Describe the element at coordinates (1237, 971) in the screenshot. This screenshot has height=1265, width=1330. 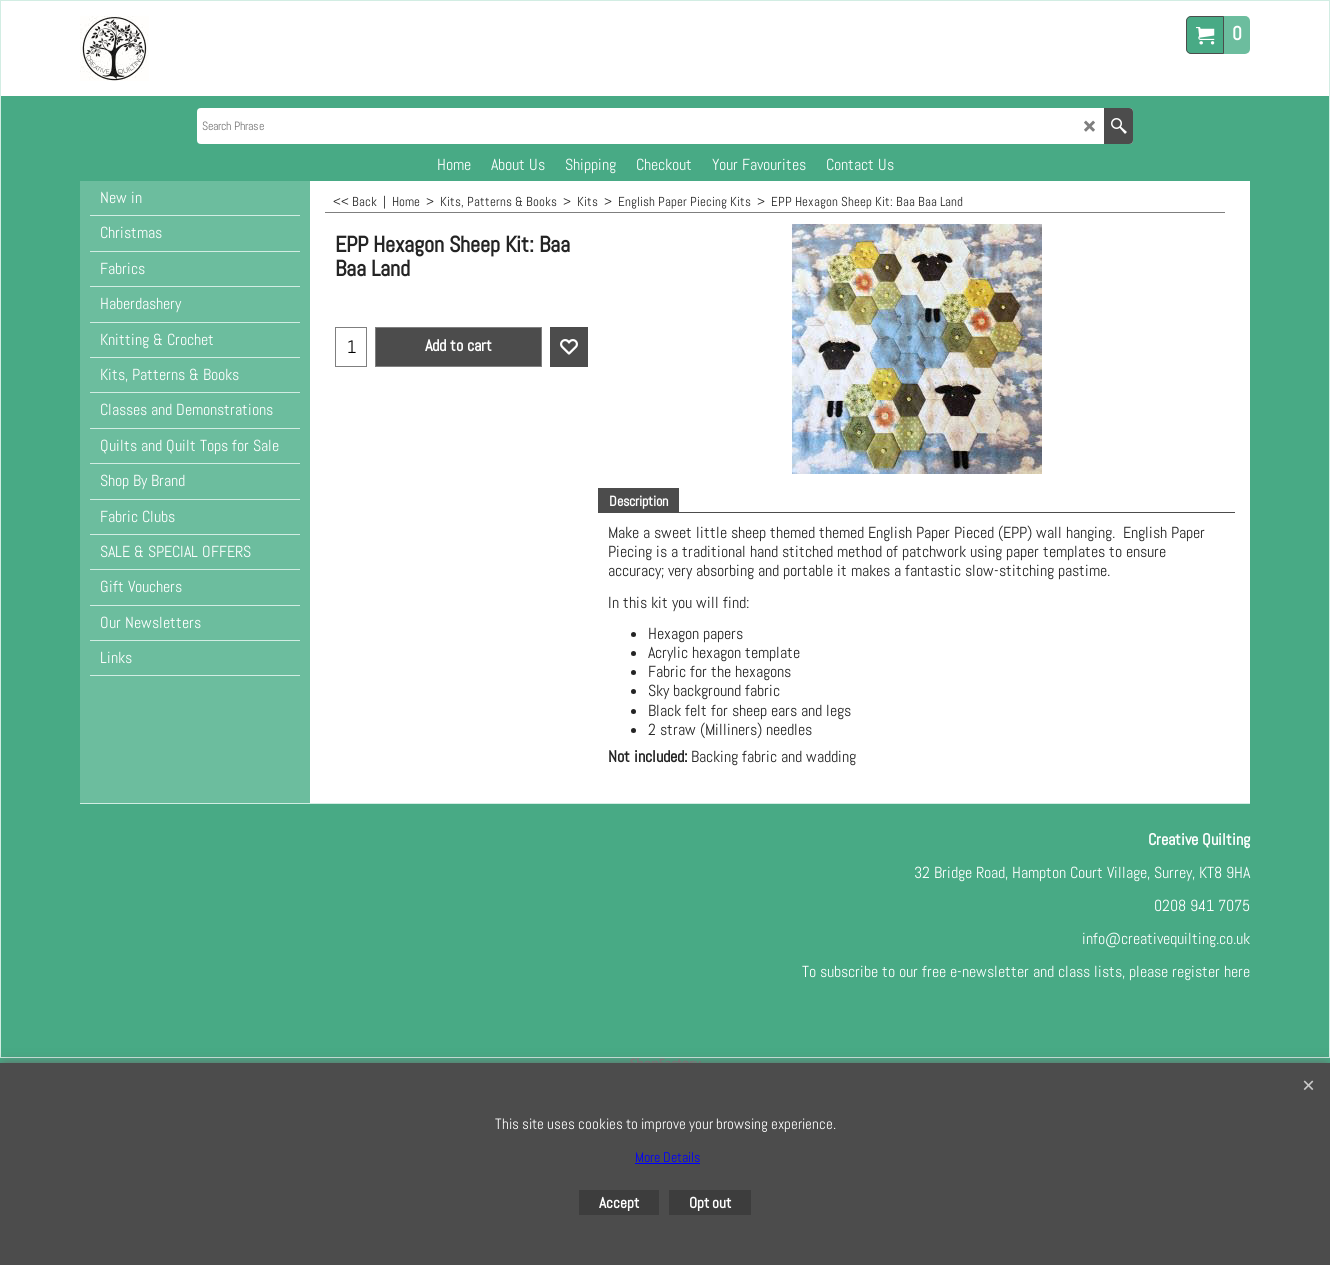
I see `here` at that location.